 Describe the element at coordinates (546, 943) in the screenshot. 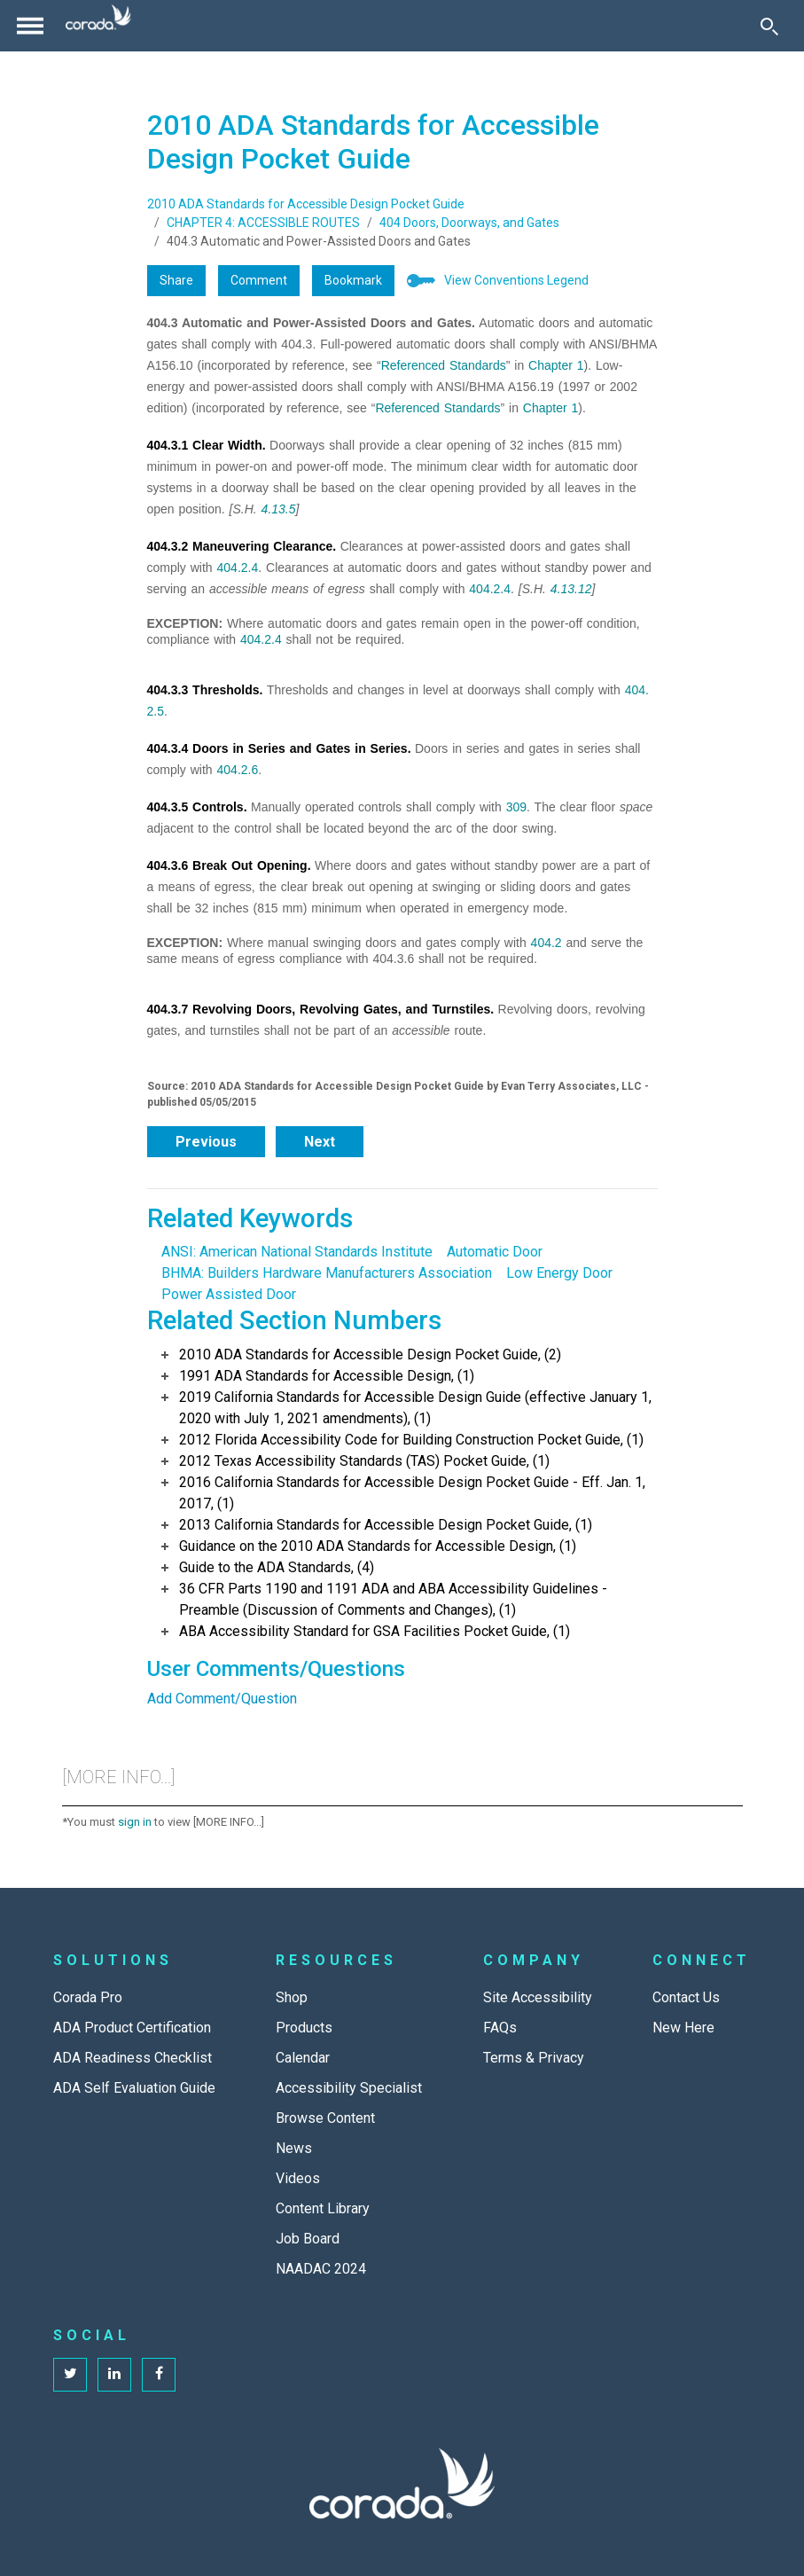

I see `404.2` at that location.